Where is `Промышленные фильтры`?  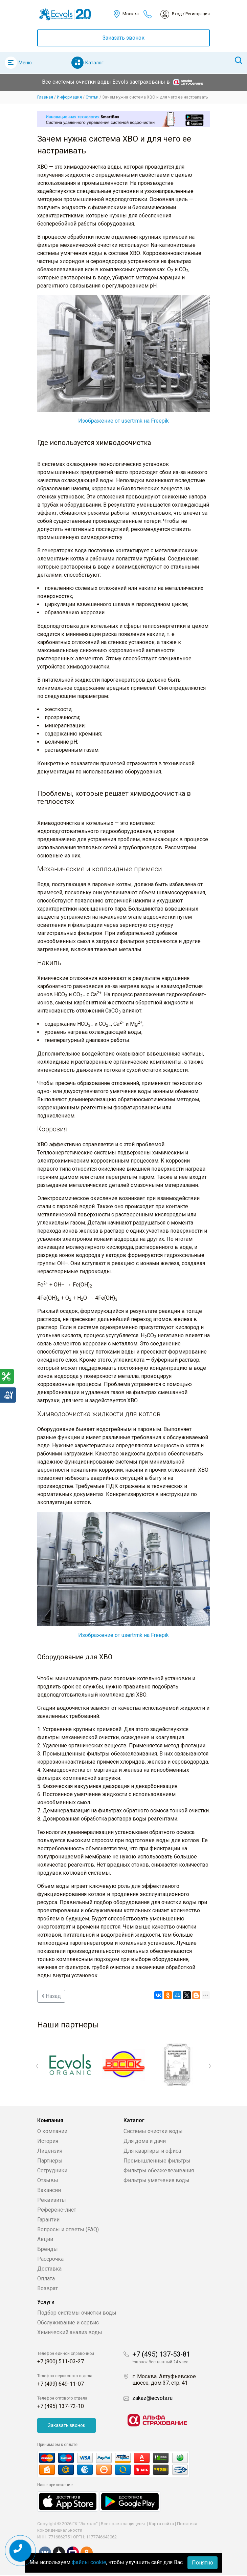
Промышленные фильтры is located at coordinates (157, 2160).